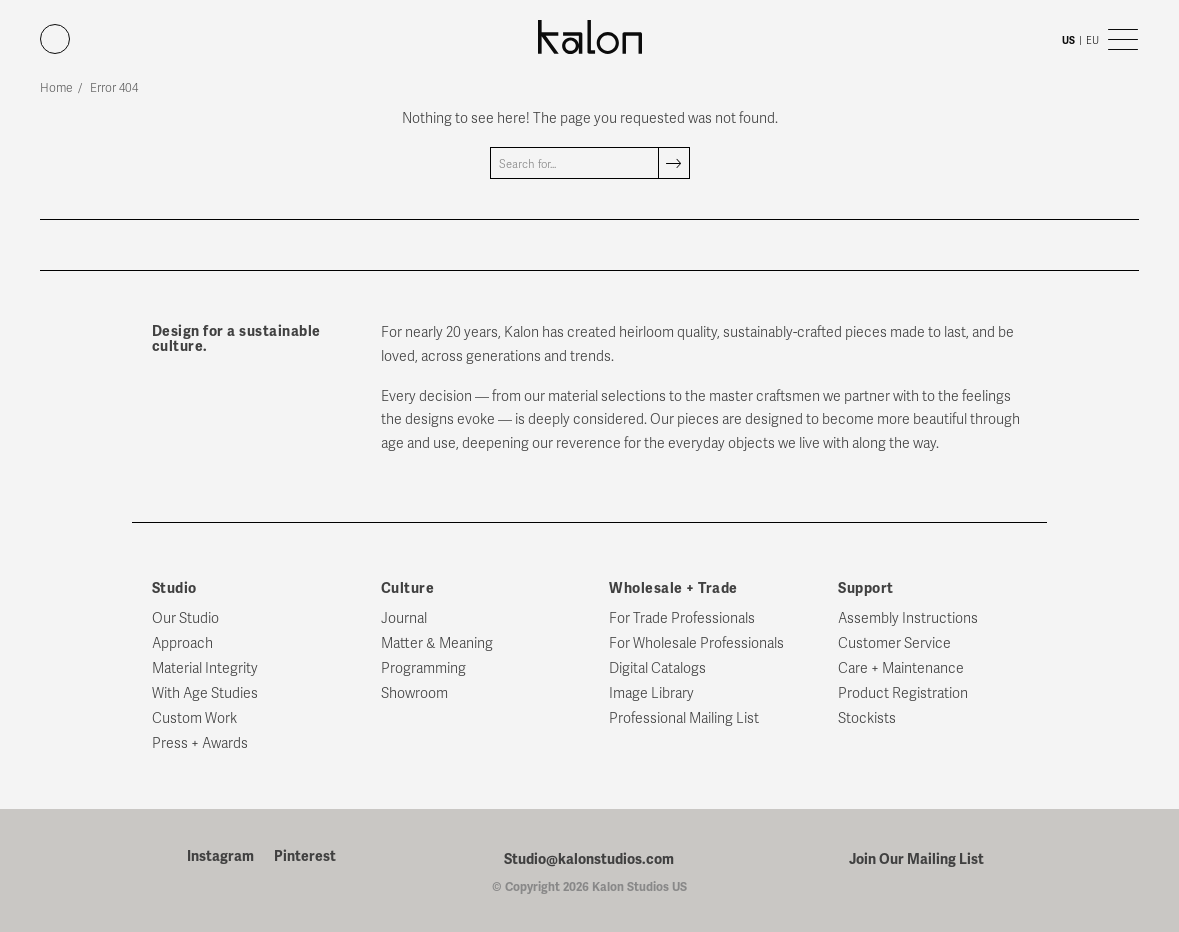 This screenshot has width=1179, height=932. I want to click on Material Integrity, so click(205, 668).